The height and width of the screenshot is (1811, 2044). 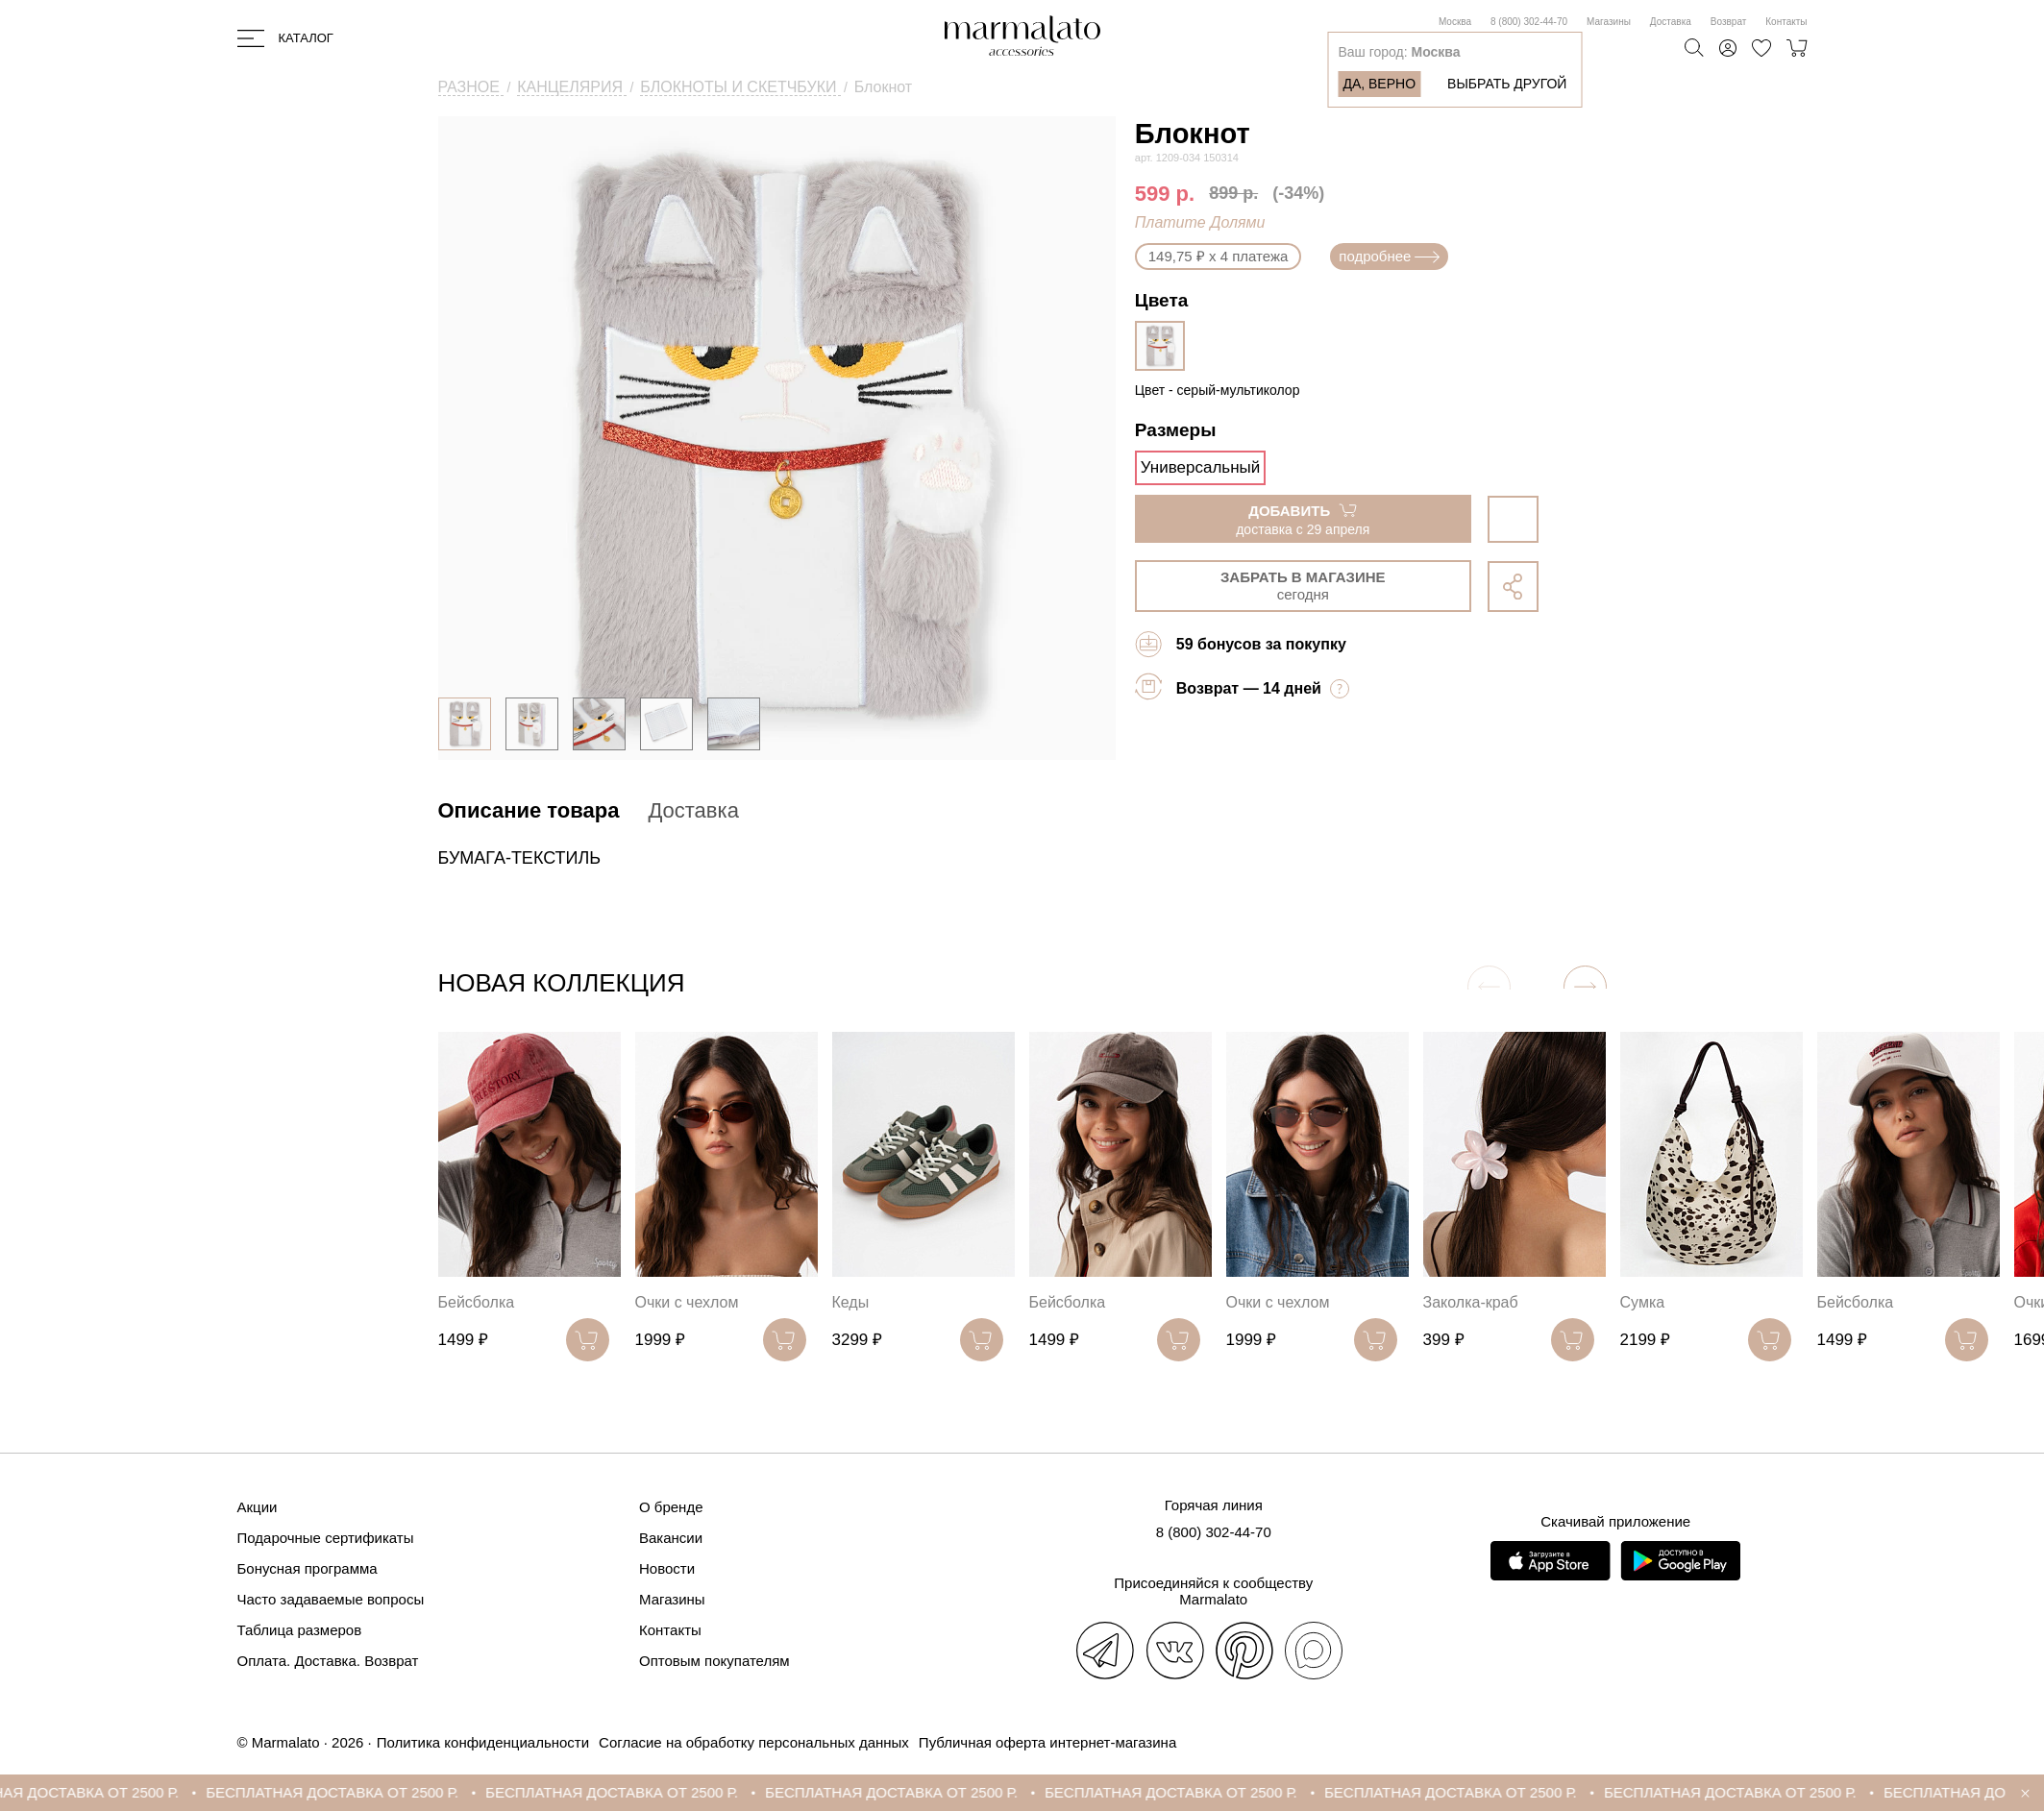 What do you see at coordinates (307, 1568) in the screenshot?
I see `Бонусная программа` at bounding box center [307, 1568].